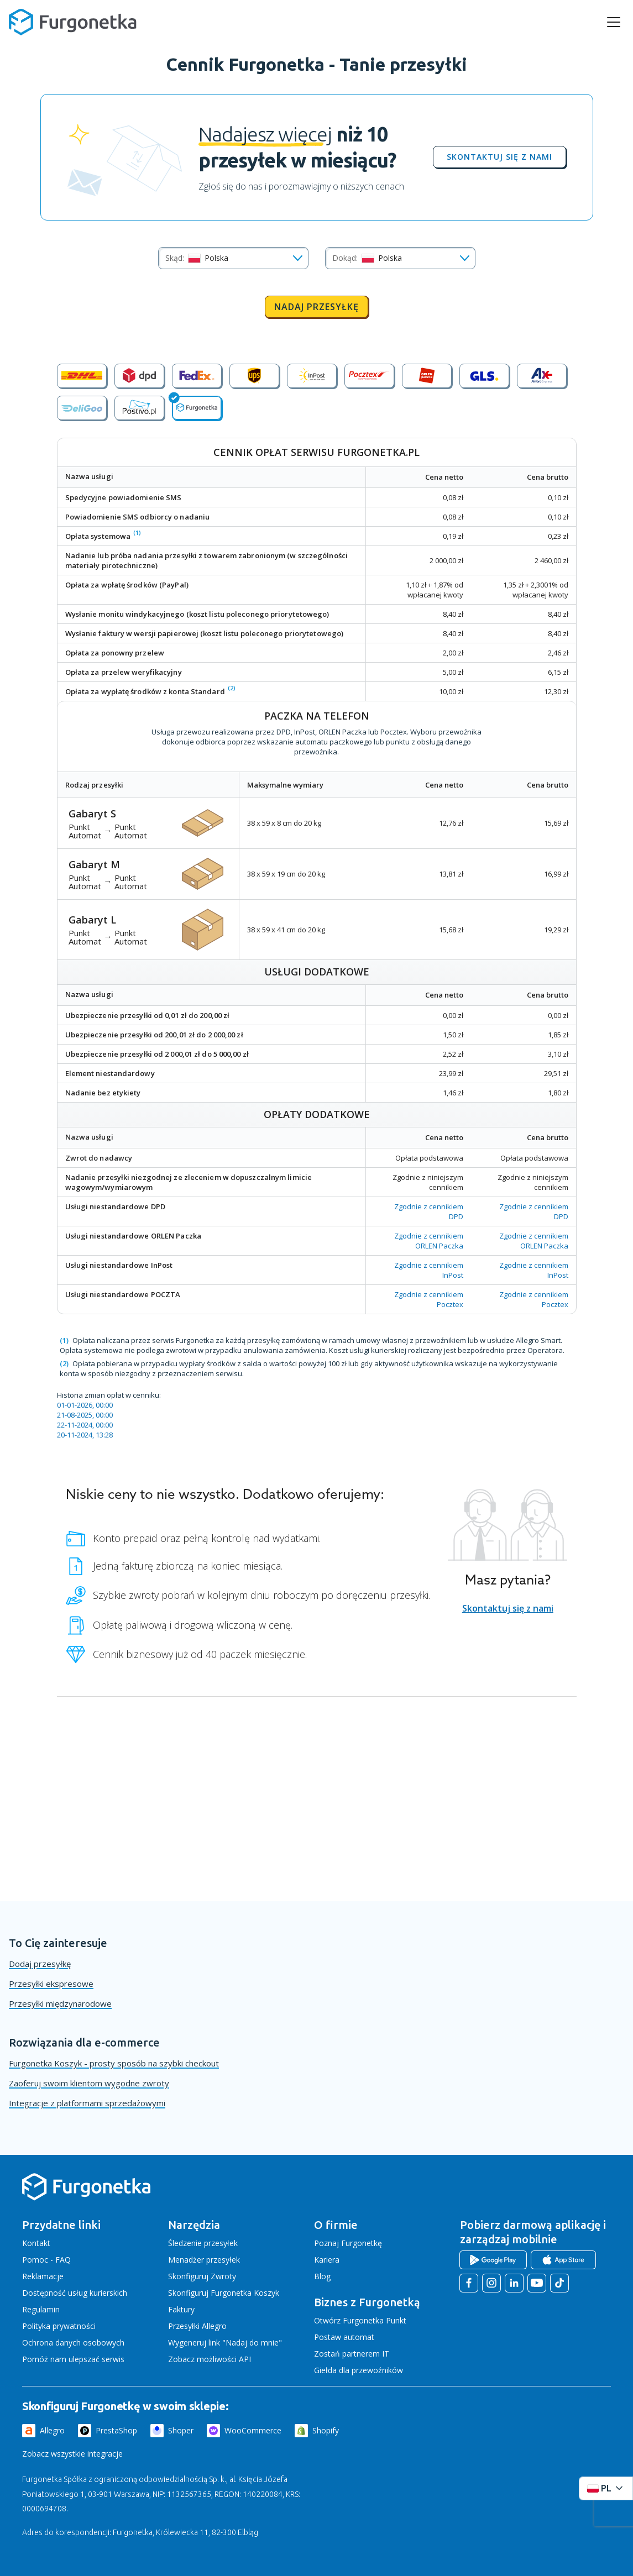  What do you see at coordinates (73, 2359) in the screenshot?
I see `Pomóż nam ulepszać serwis` at bounding box center [73, 2359].